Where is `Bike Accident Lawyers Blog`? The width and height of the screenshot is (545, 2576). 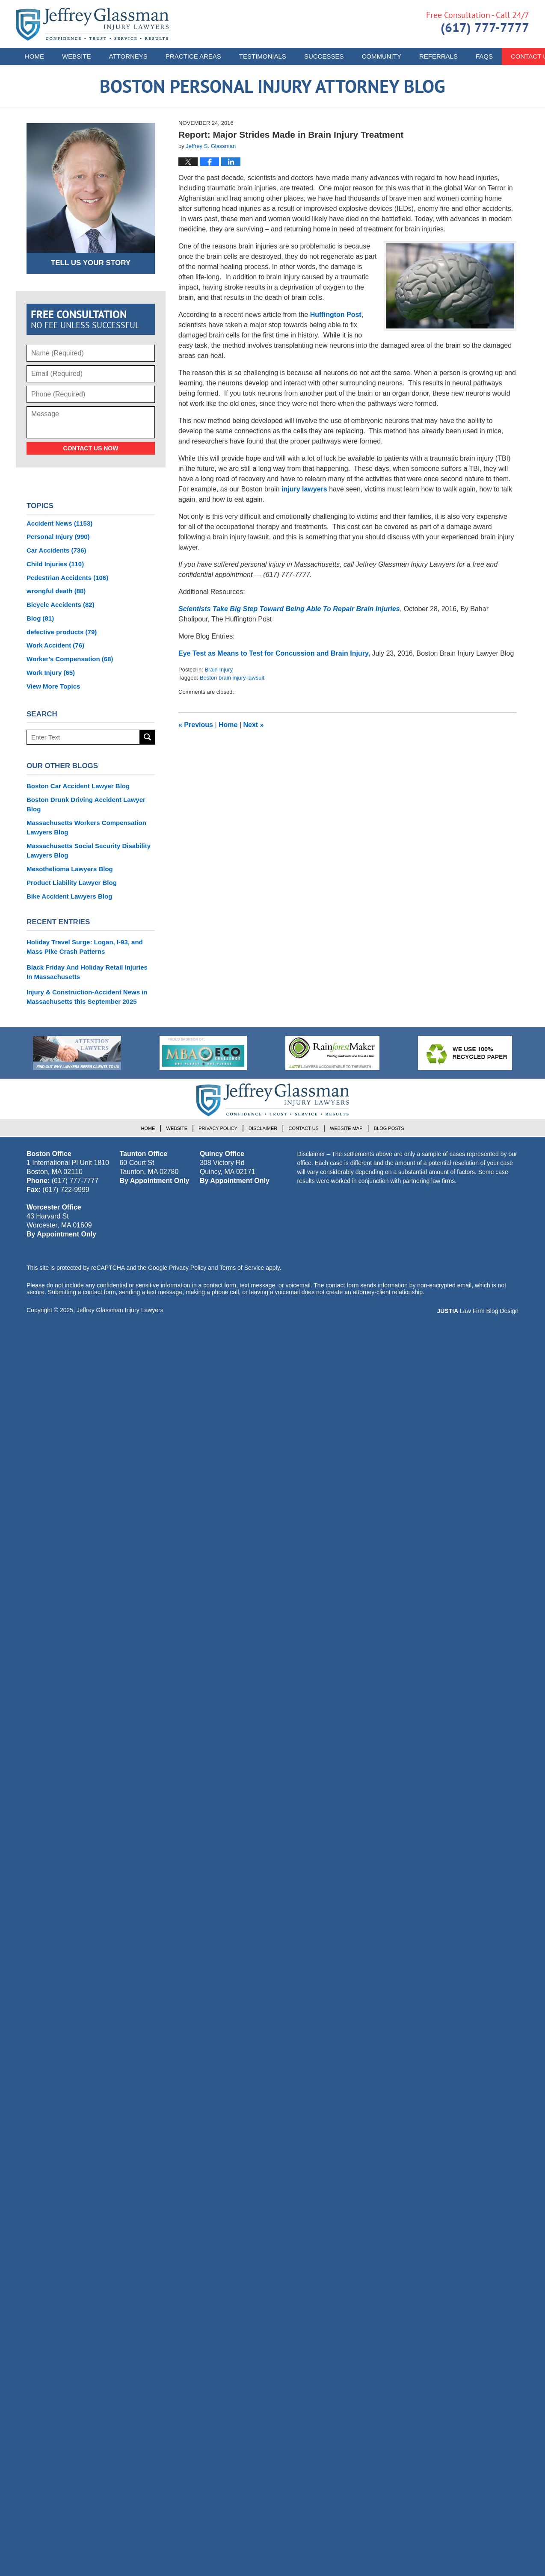
Bike Accident Lawyers Blog is located at coordinates (69, 896).